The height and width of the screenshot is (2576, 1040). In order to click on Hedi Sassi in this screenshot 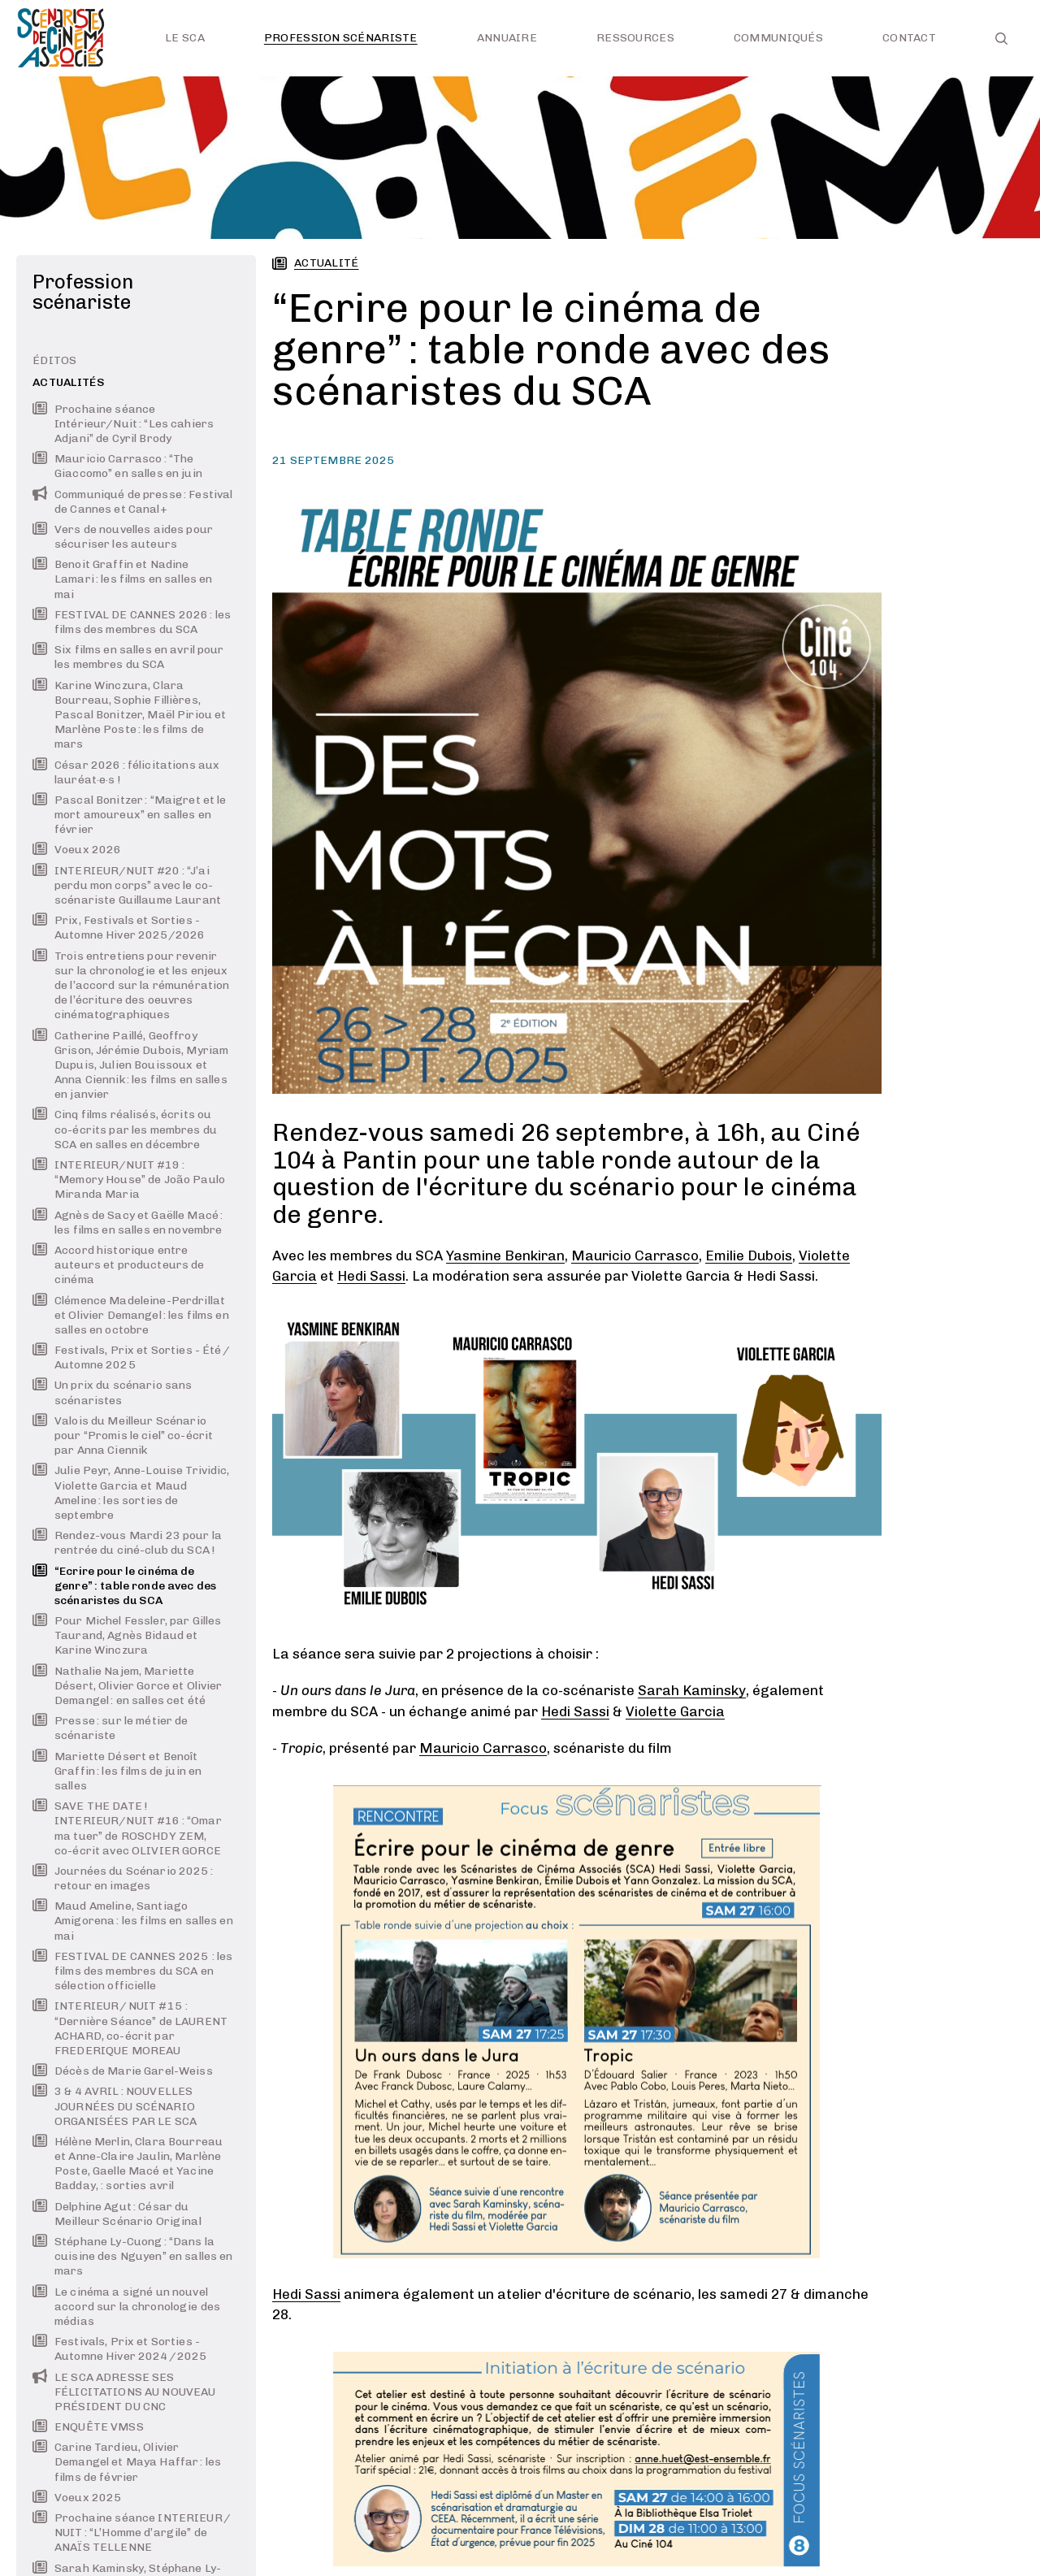, I will do `click(371, 1276)`.